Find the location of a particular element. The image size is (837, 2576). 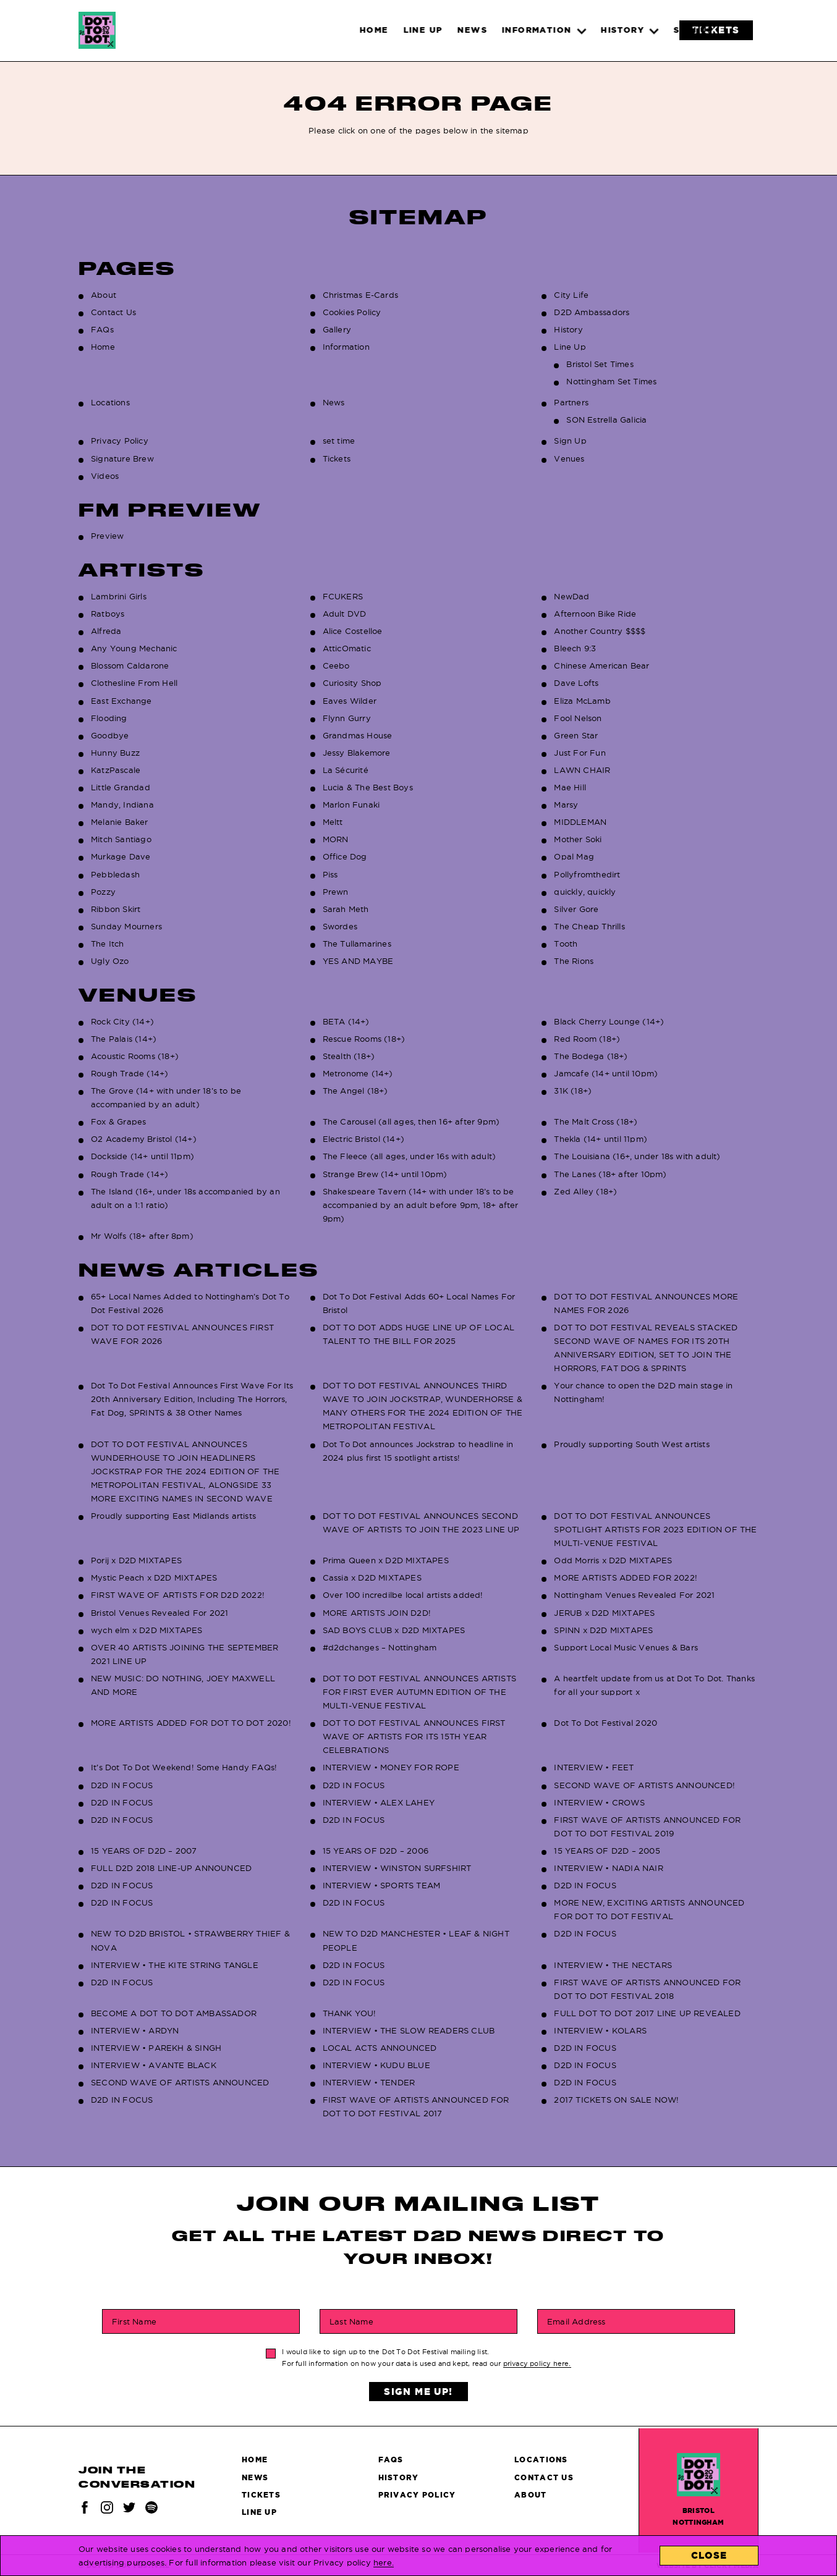

Sunday Mourners is located at coordinates (126, 926).